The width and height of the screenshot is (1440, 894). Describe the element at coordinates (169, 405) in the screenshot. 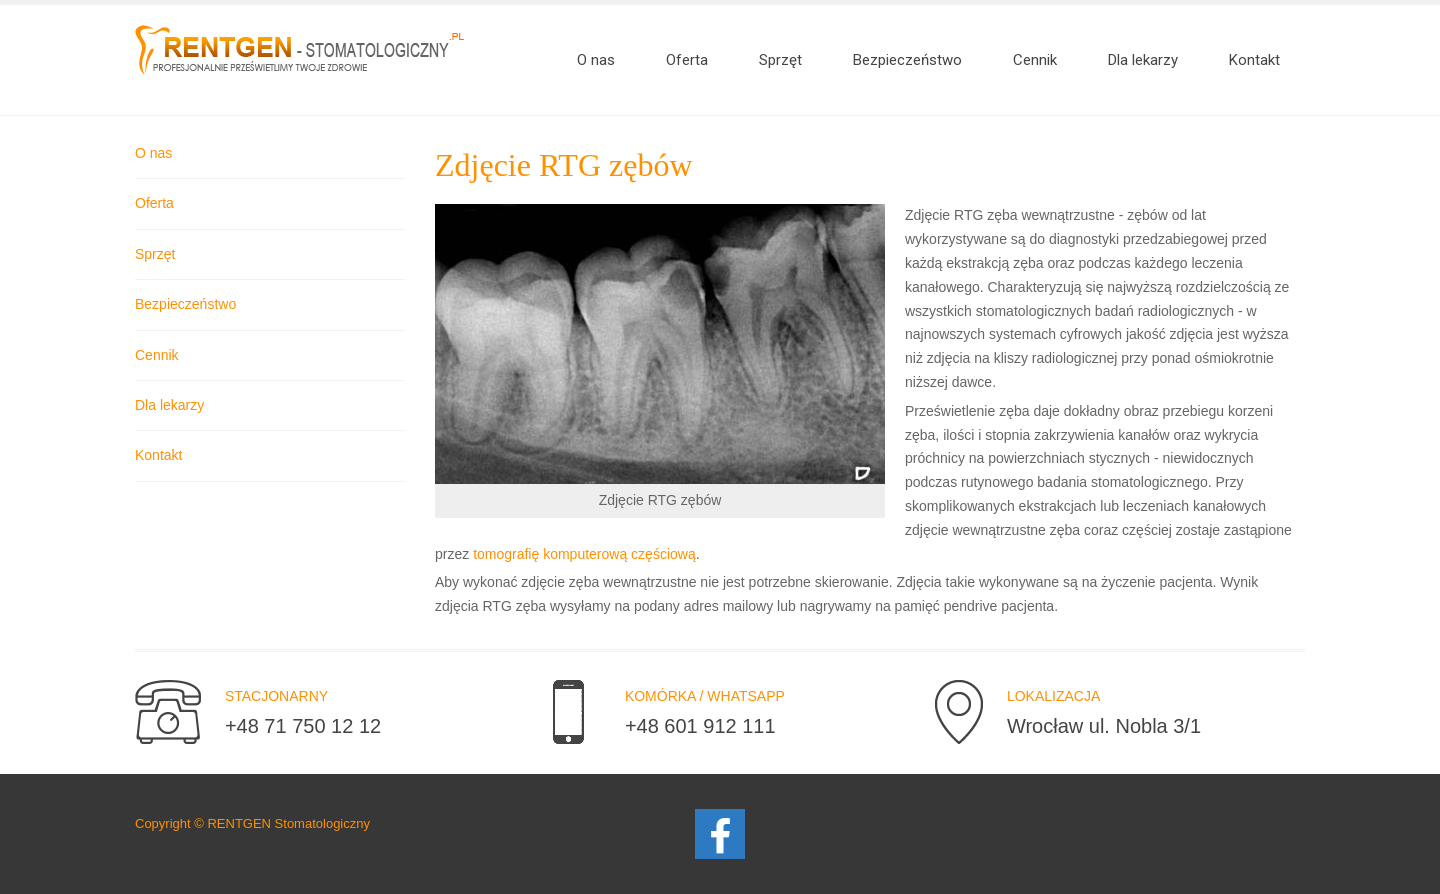

I see `Dla lekarzy` at that location.